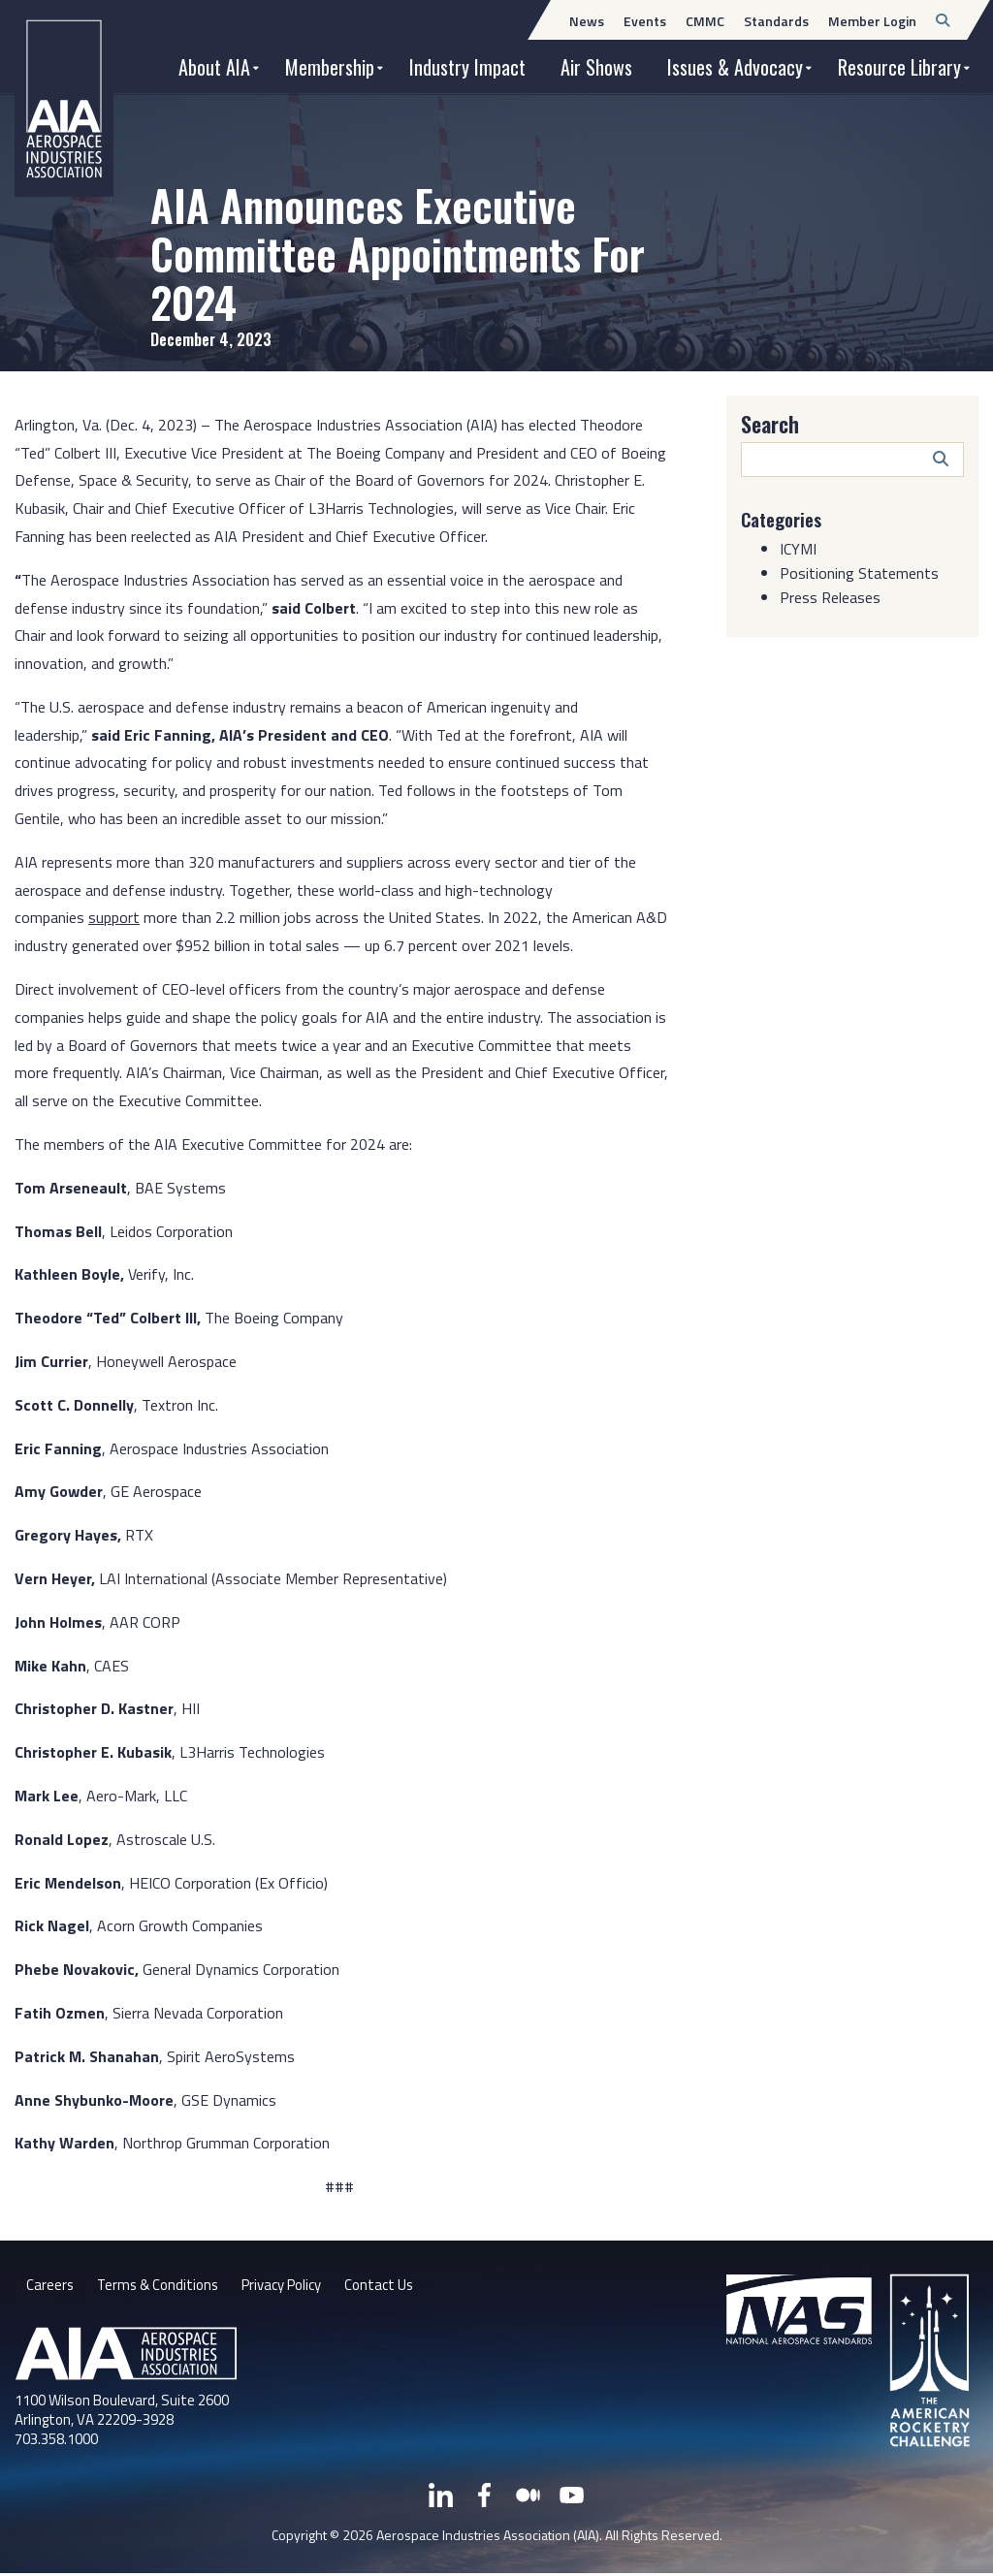  Describe the element at coordinates (596, 66) in the screenshot. I see `Air Shows` at that location.